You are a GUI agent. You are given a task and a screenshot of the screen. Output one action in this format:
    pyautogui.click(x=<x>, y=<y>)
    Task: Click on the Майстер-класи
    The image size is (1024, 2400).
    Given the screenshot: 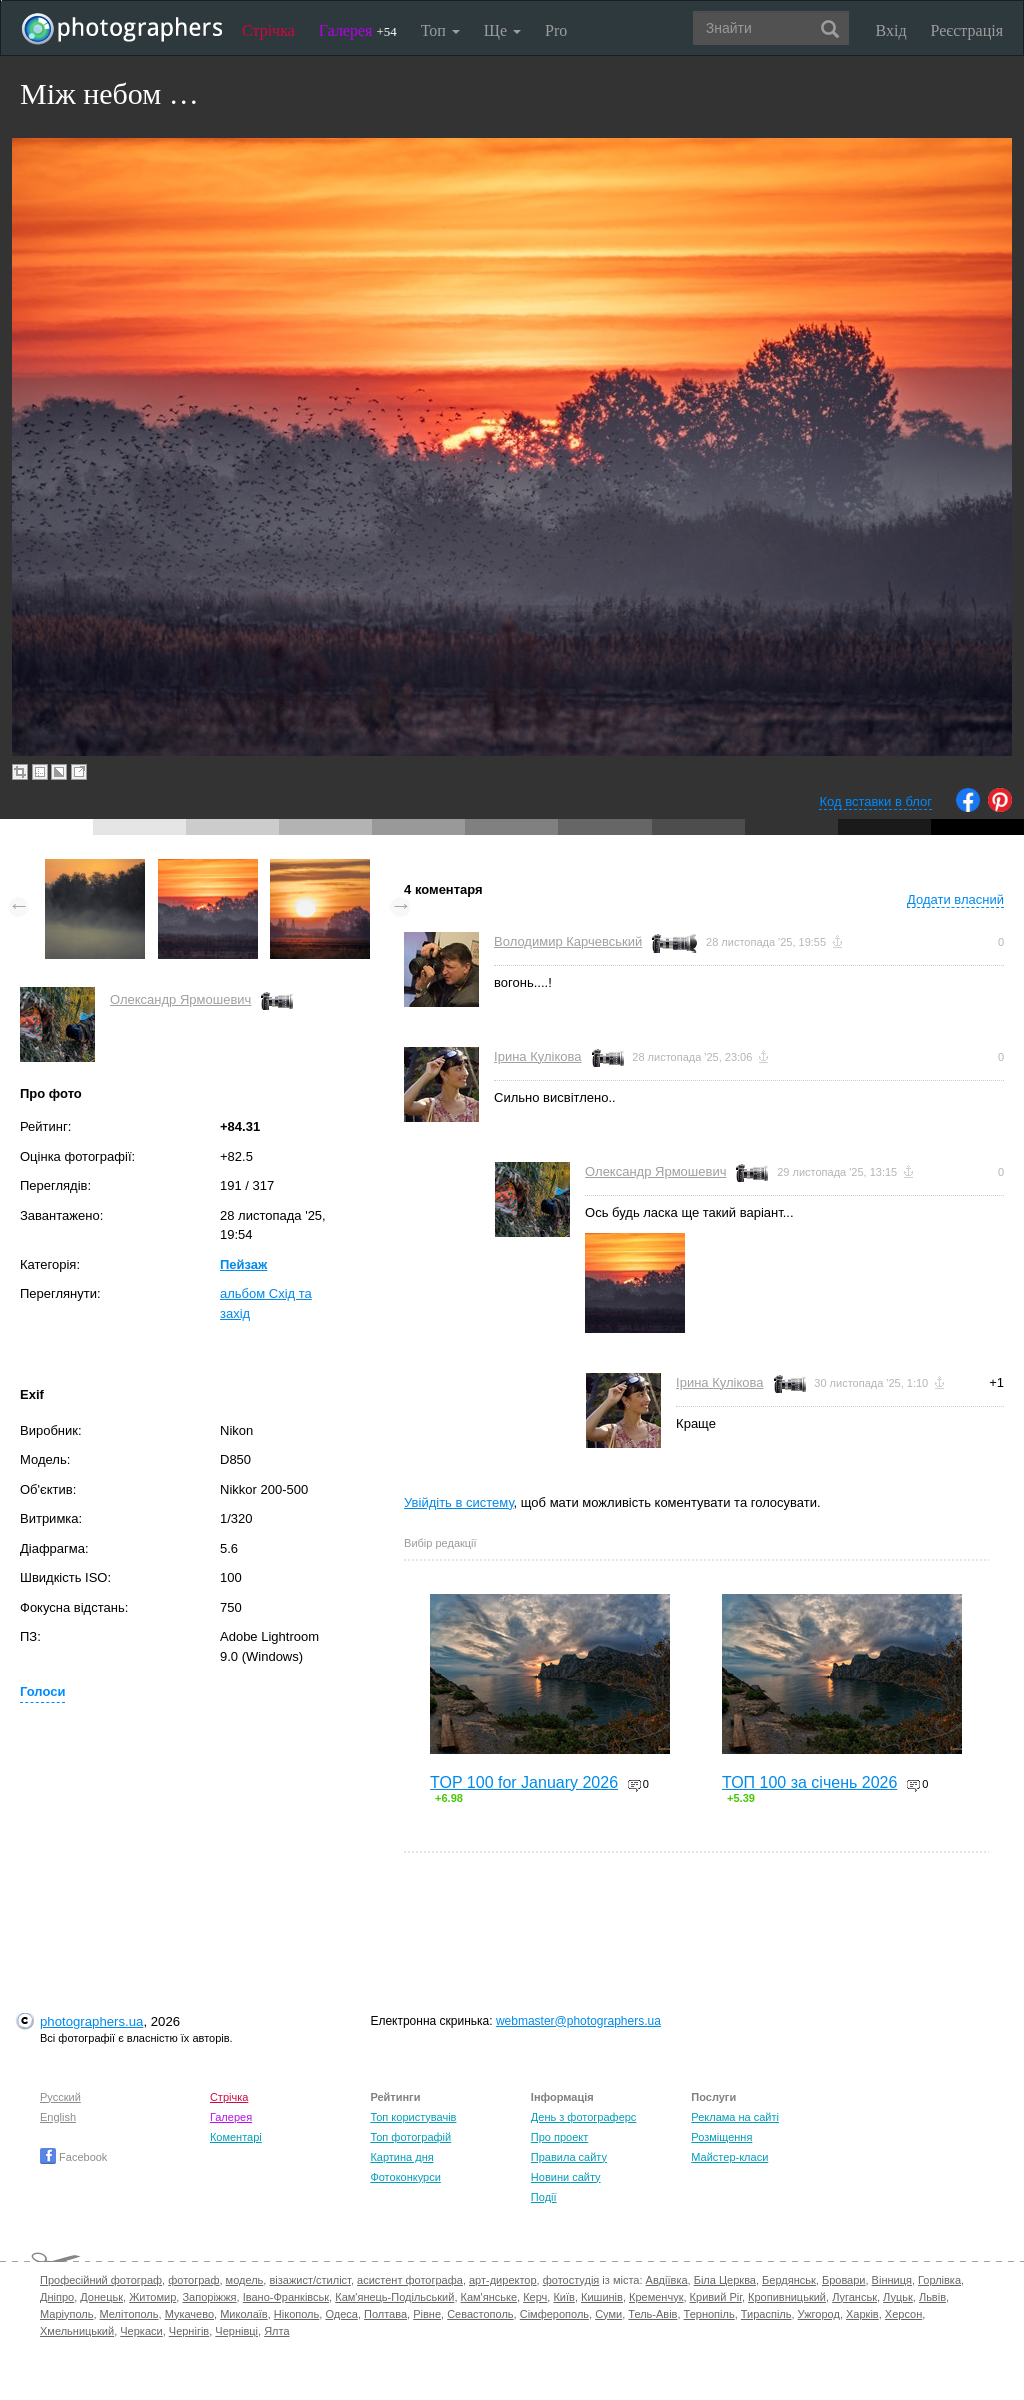 What is the action you would take?
    pyautogui.click(x=729, y=2157)
    